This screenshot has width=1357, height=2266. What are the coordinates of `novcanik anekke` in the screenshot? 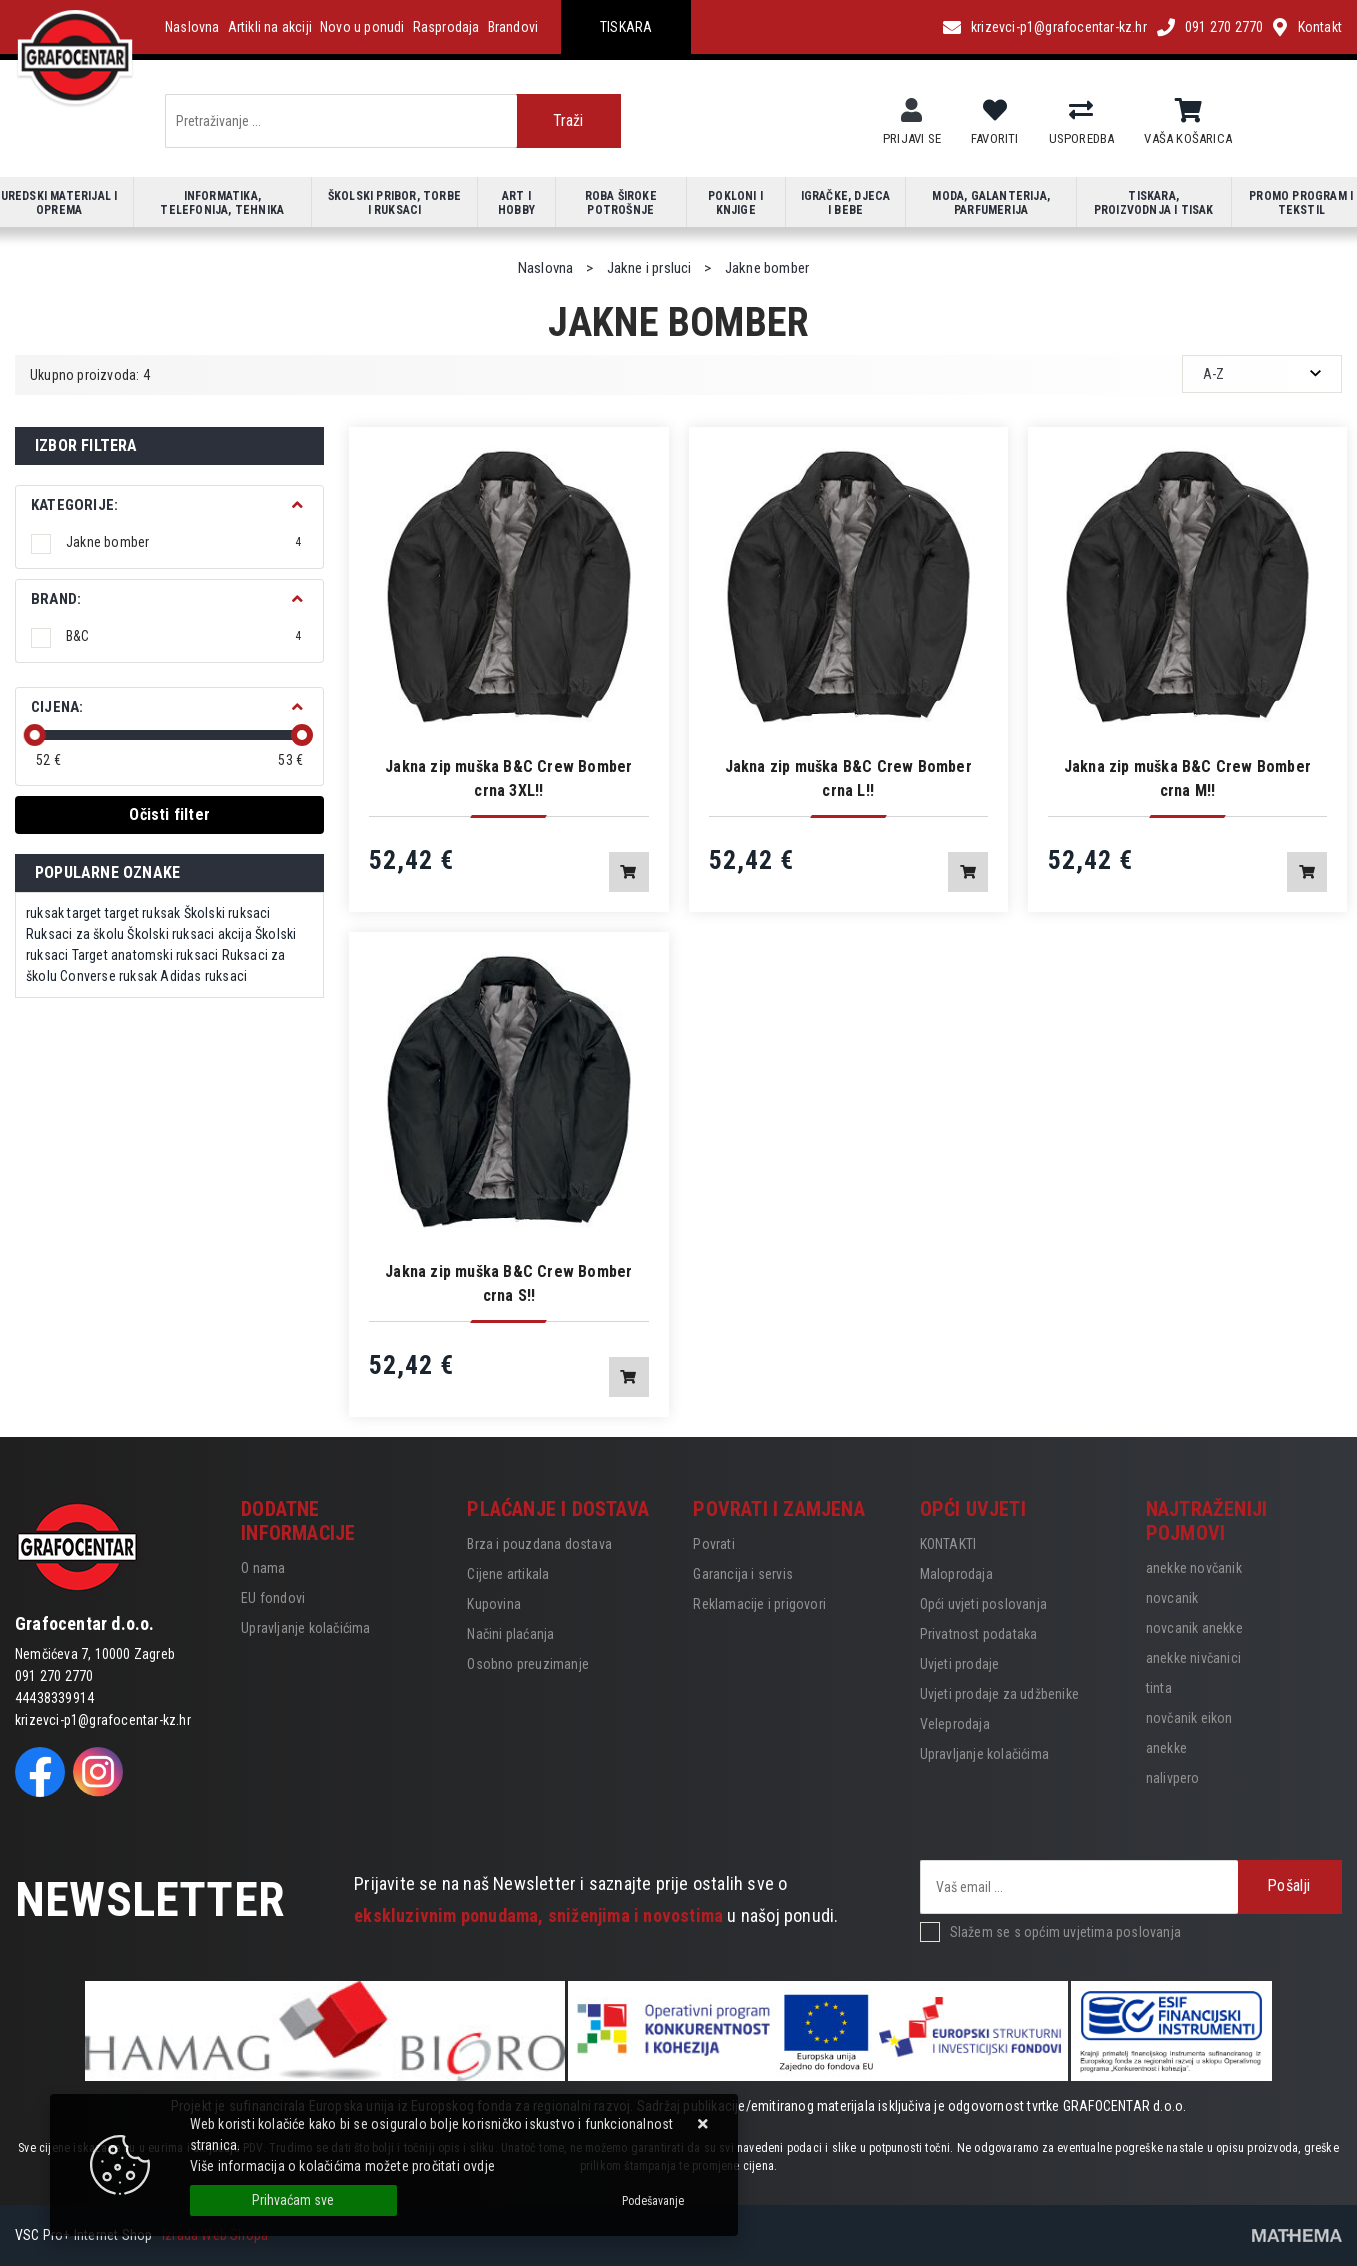 It's located at (1194, 1628).